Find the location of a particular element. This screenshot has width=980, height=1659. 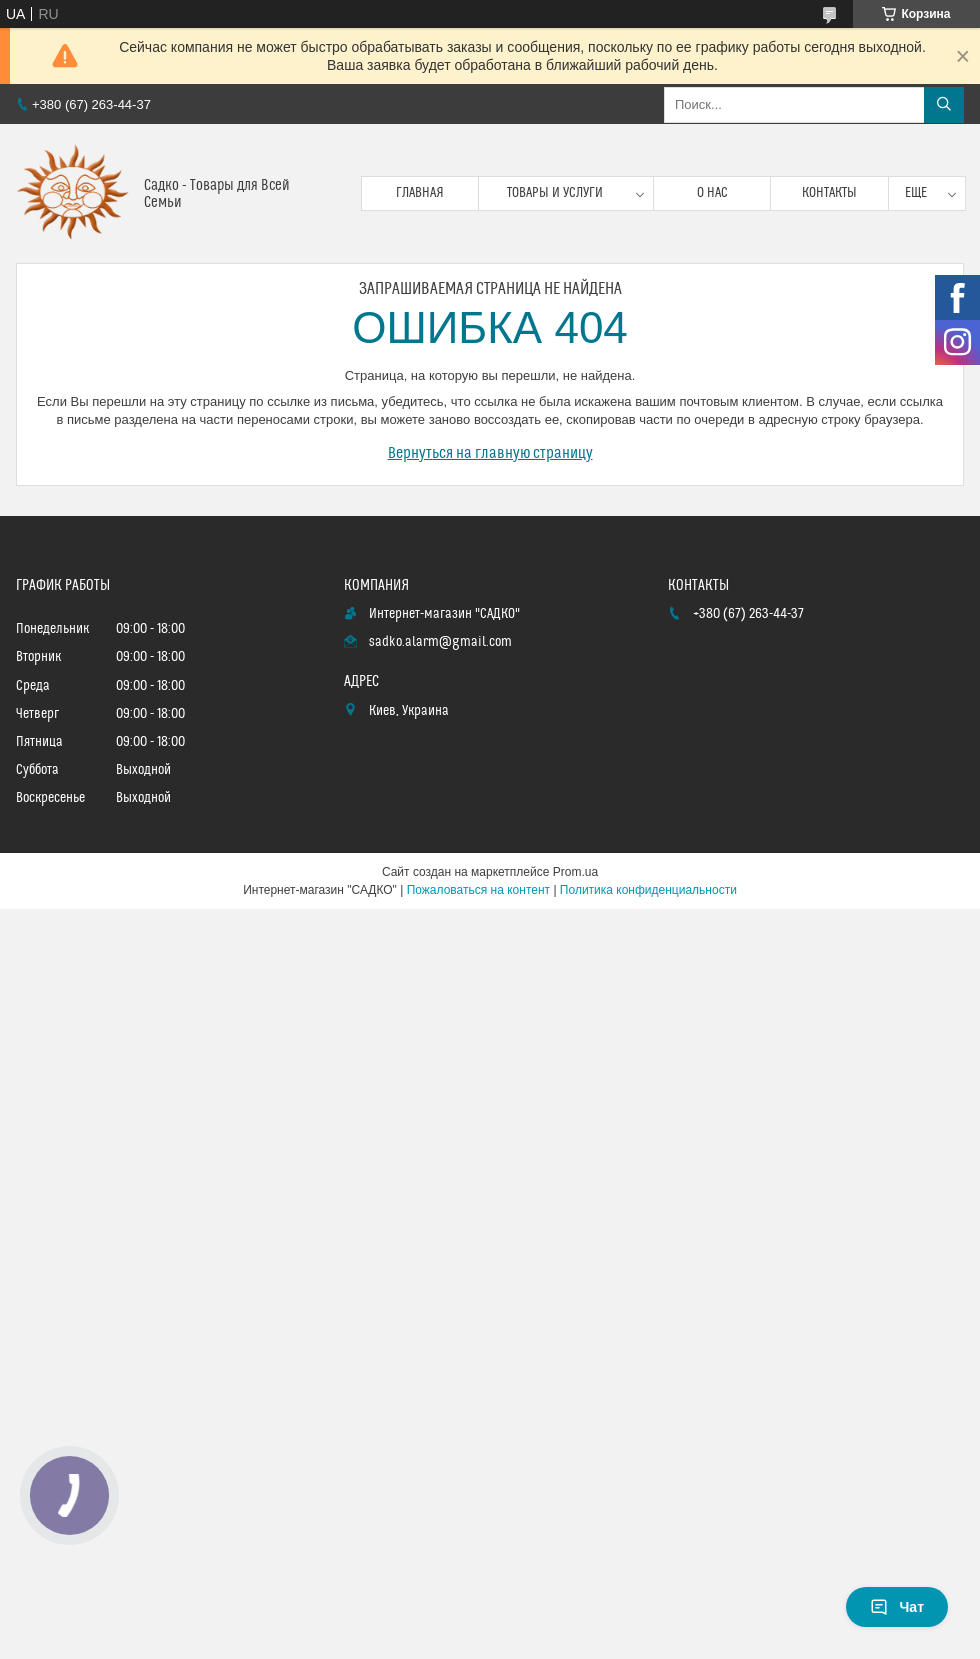

Чат is located at coordinates (897, 1607).